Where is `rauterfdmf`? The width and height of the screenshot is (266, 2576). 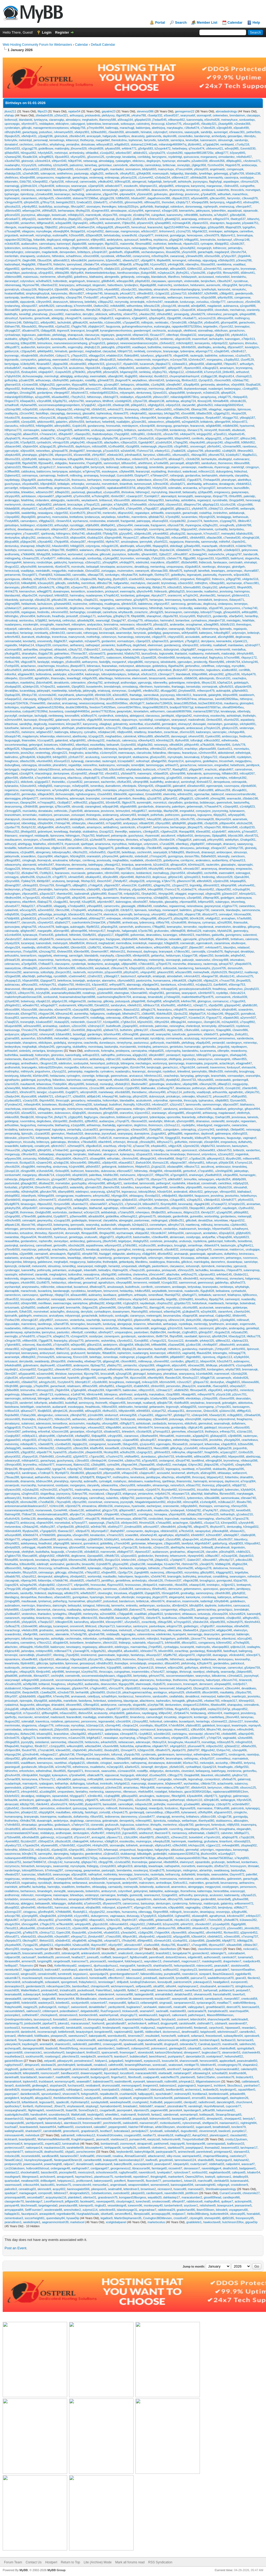
rauterfdmf is located at coordinates (44, 219).